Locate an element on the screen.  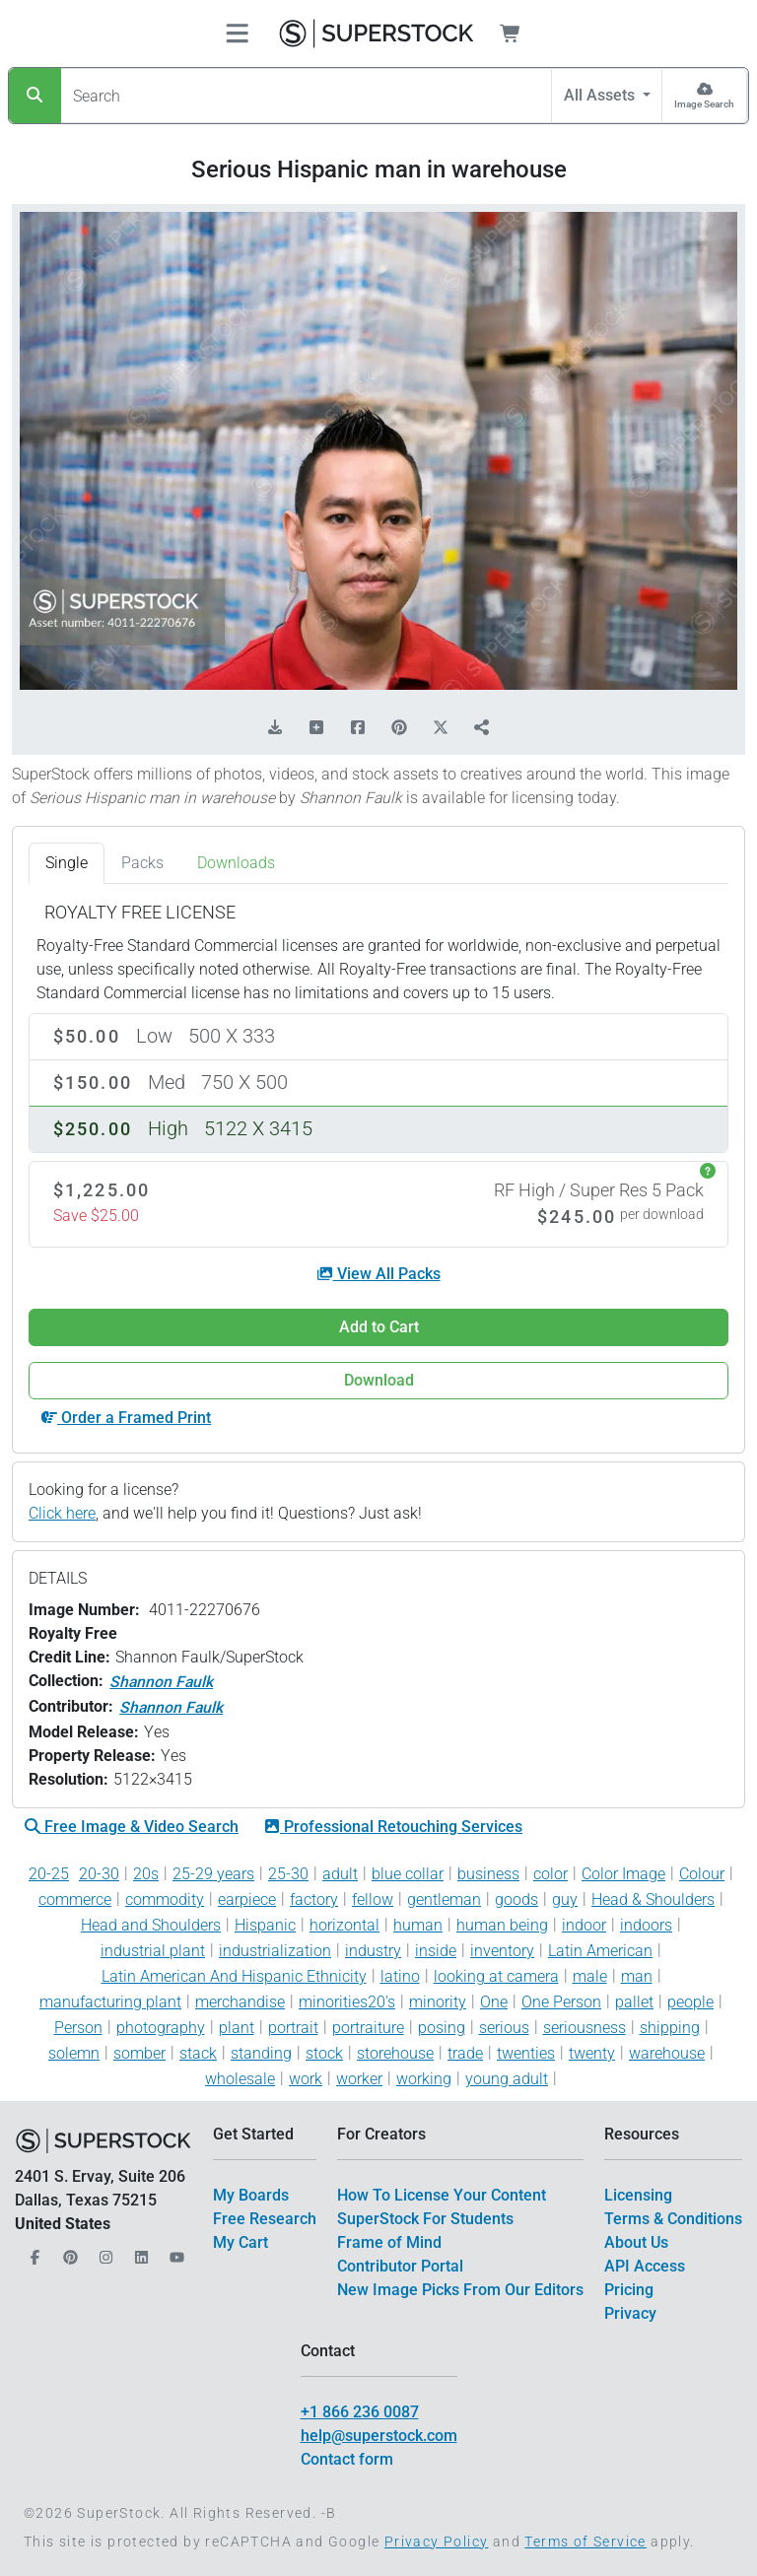
[Our Instagram] is located at coordinates (103, 2251).